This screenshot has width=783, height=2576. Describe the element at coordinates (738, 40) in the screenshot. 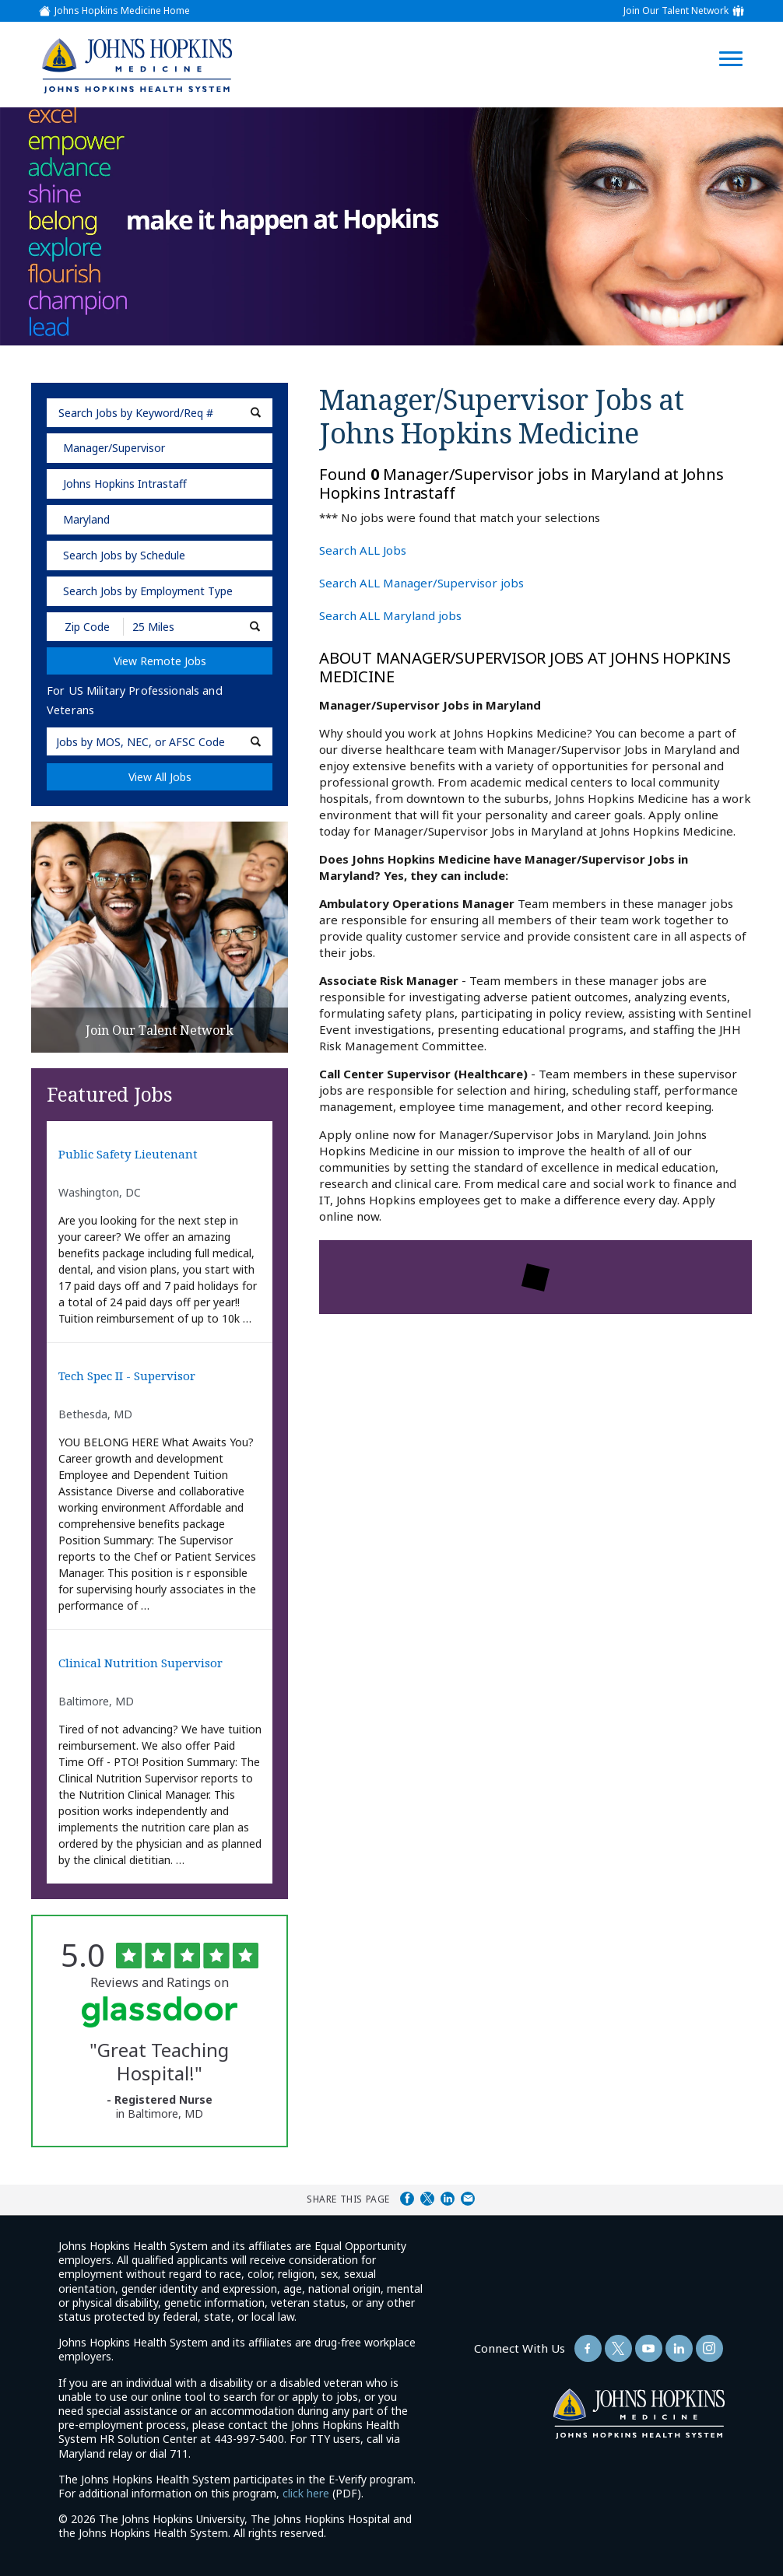

I see `[Open Website Navigation (Hamburger Menu)]` at that location.